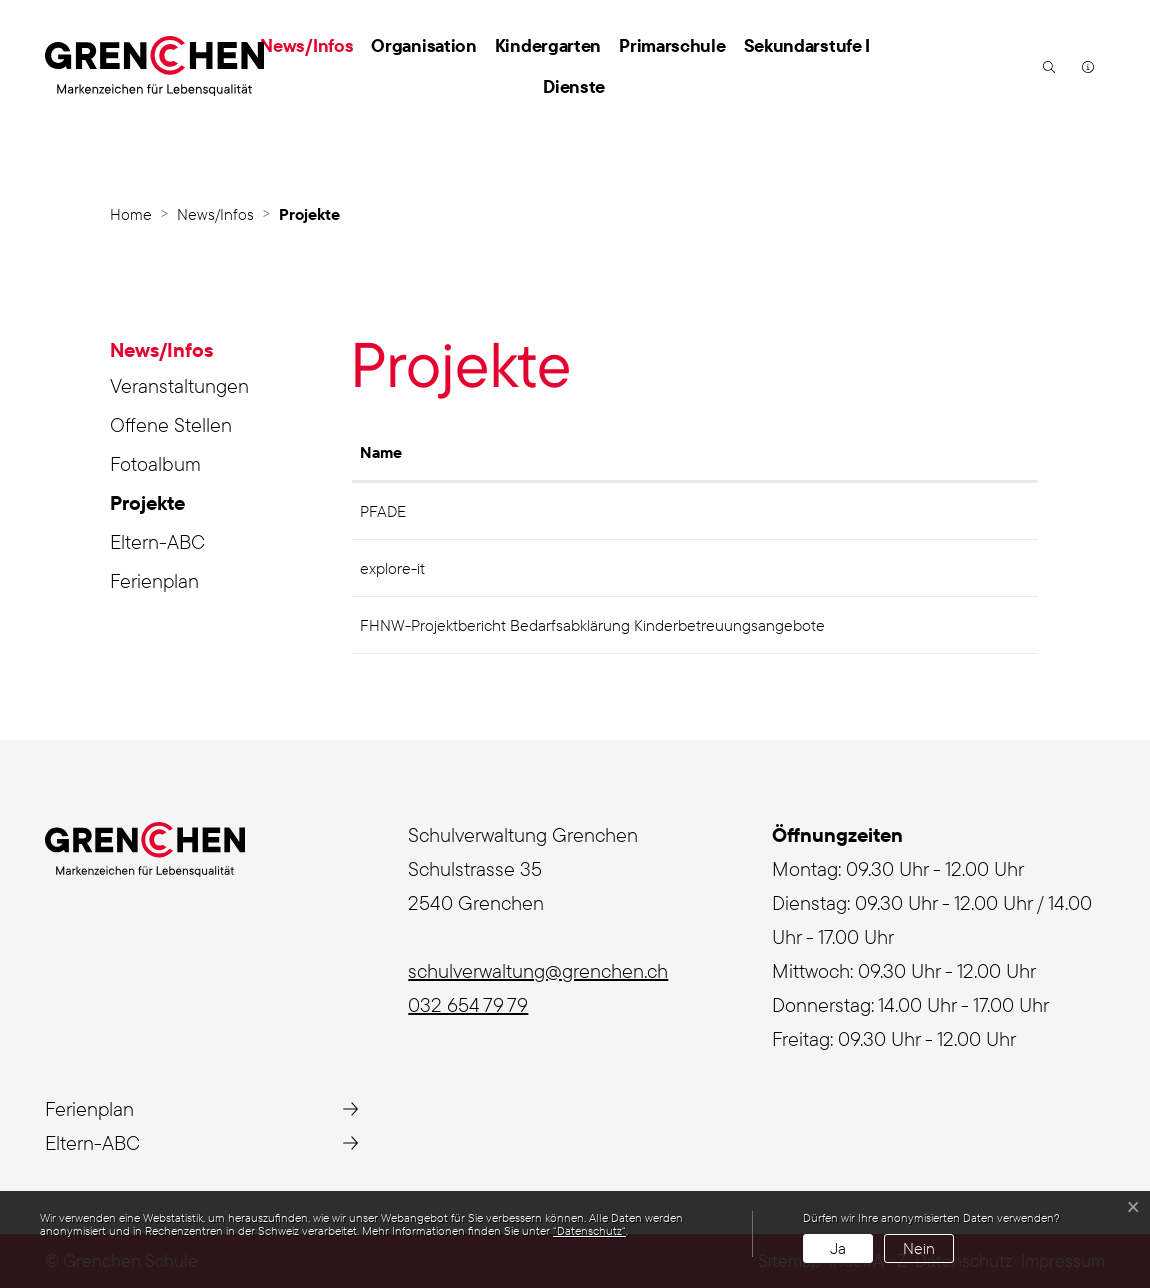 This screenshot has height=1288, width=1150. I want to click on Projekte, so click(169, 506).